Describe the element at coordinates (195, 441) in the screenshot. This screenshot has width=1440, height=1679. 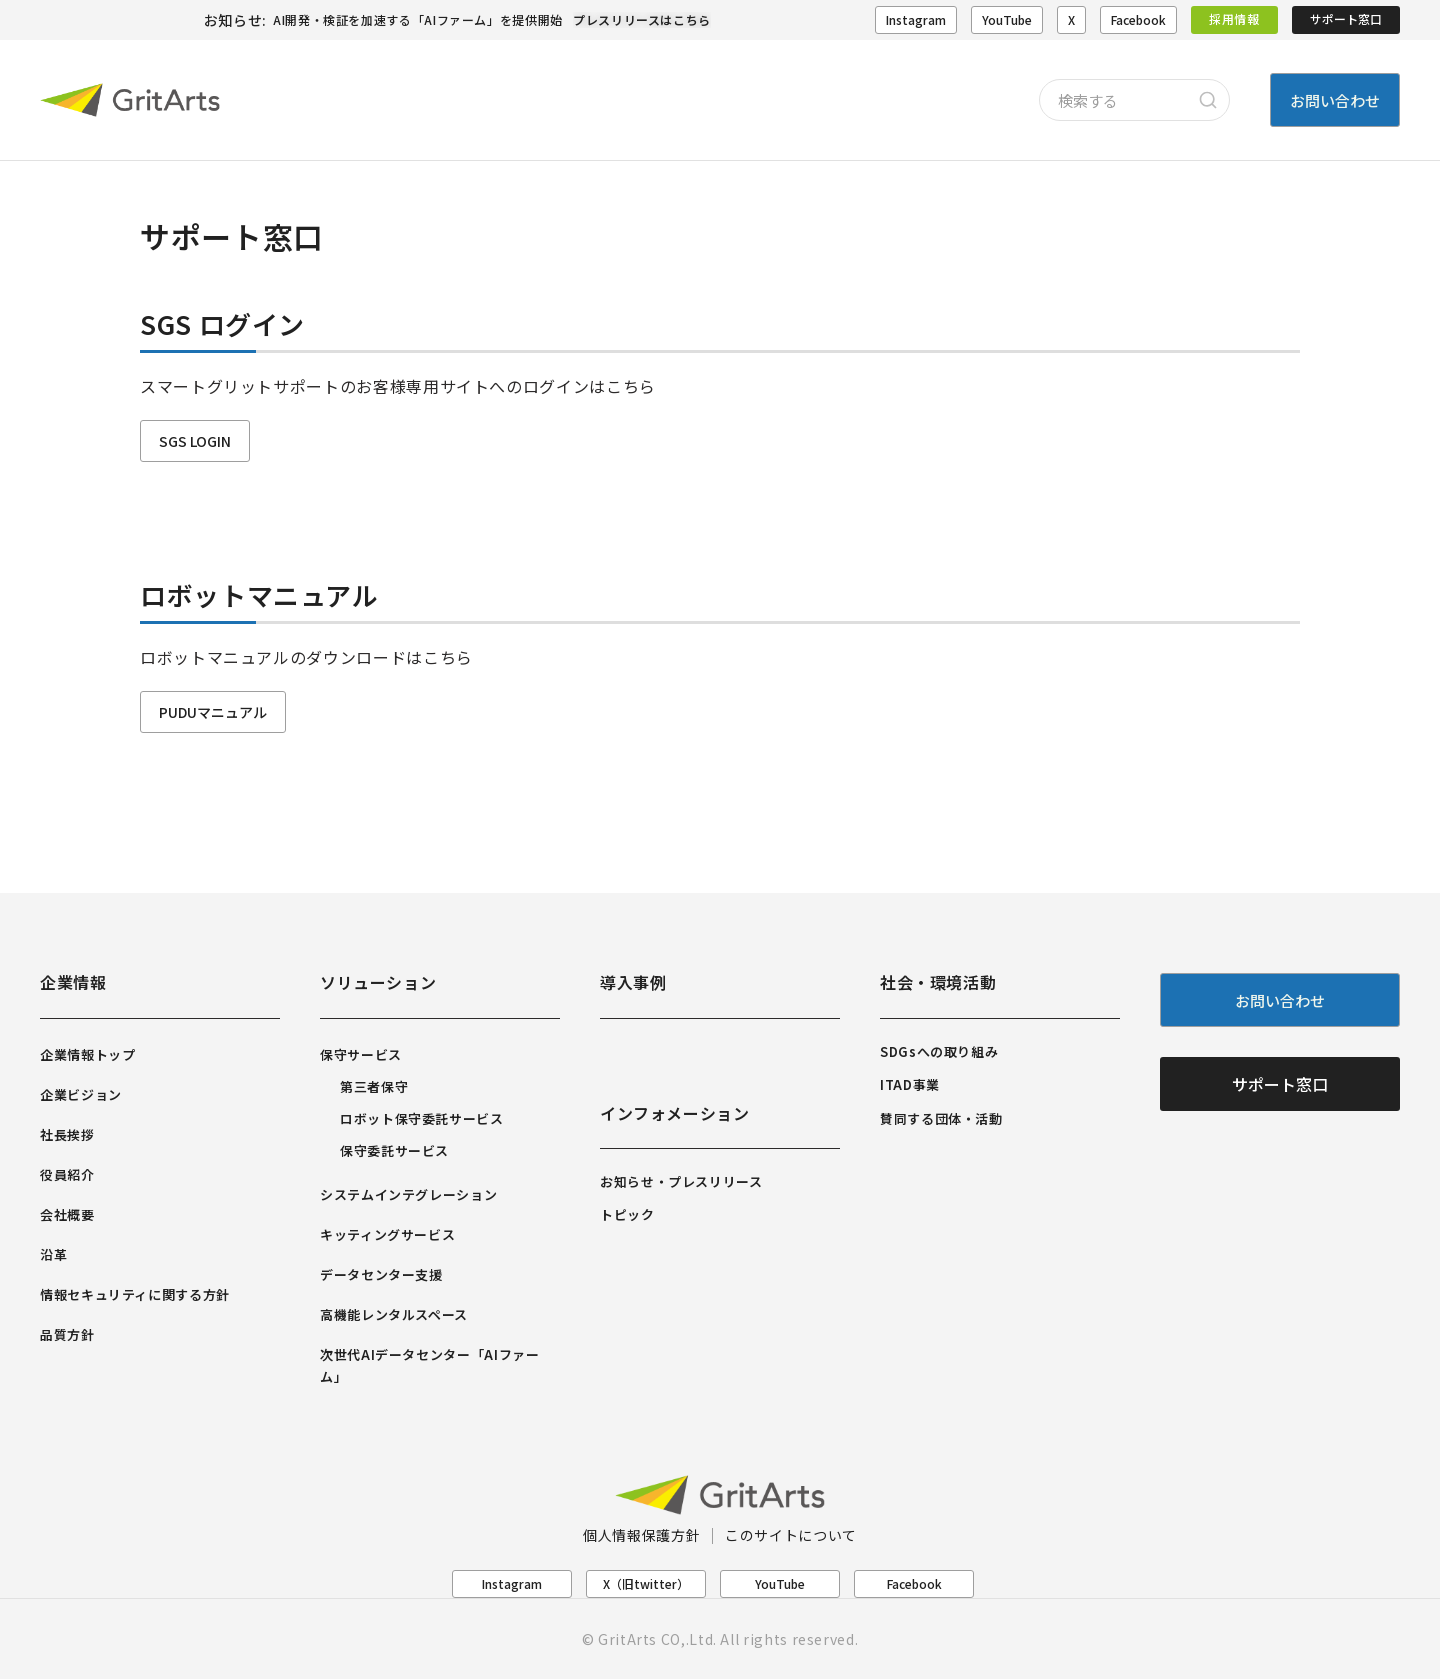
I see `SGS LOGIN` at that location.